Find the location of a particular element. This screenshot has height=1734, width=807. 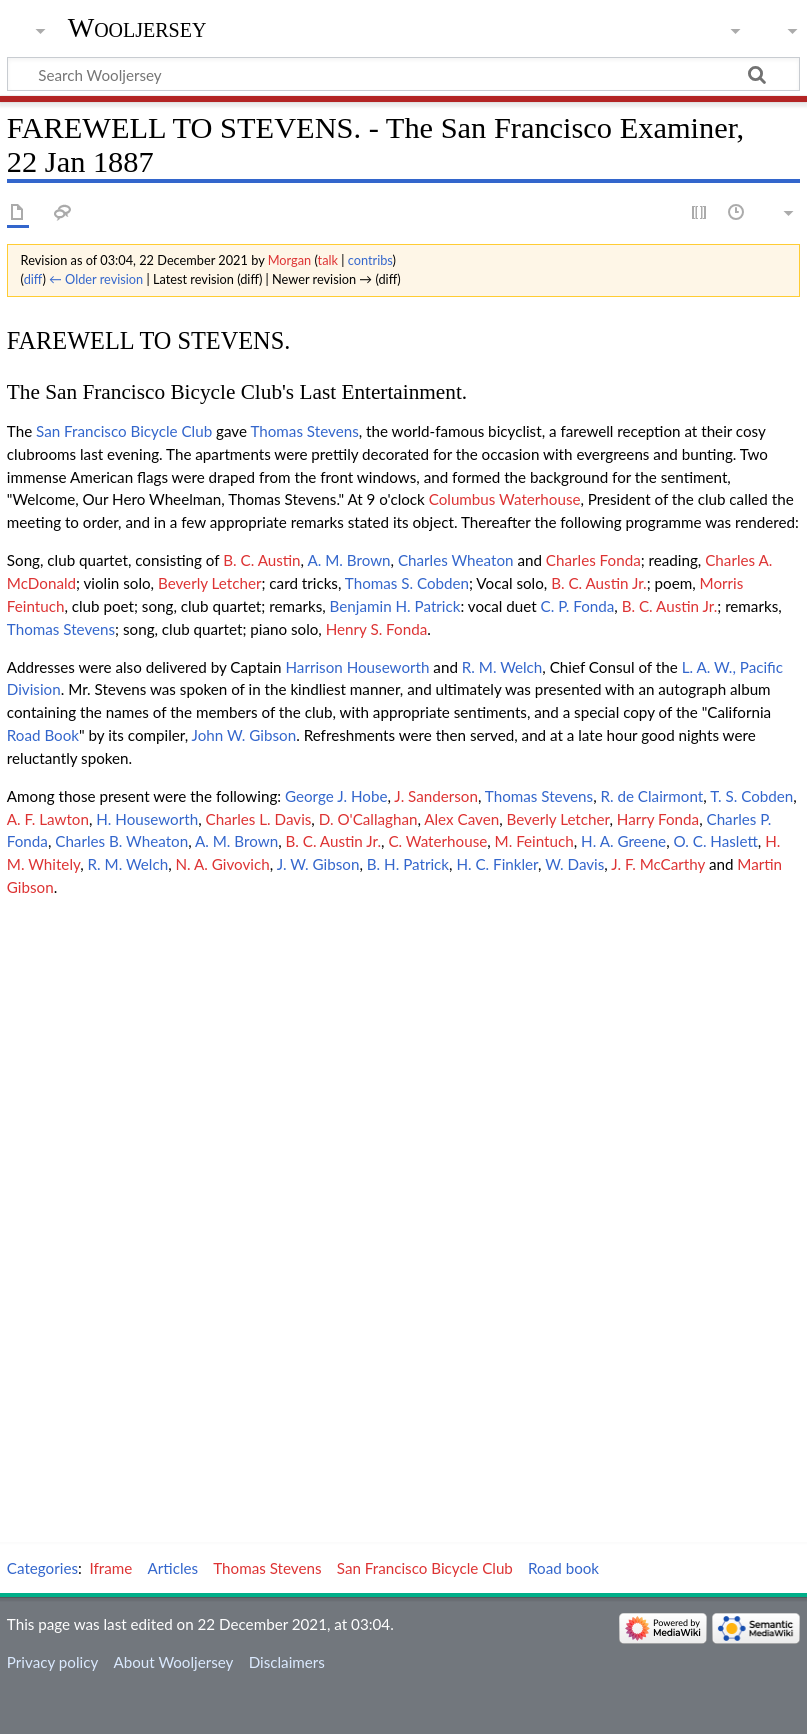

M. Feintuch is located at coordinates (534, 841).